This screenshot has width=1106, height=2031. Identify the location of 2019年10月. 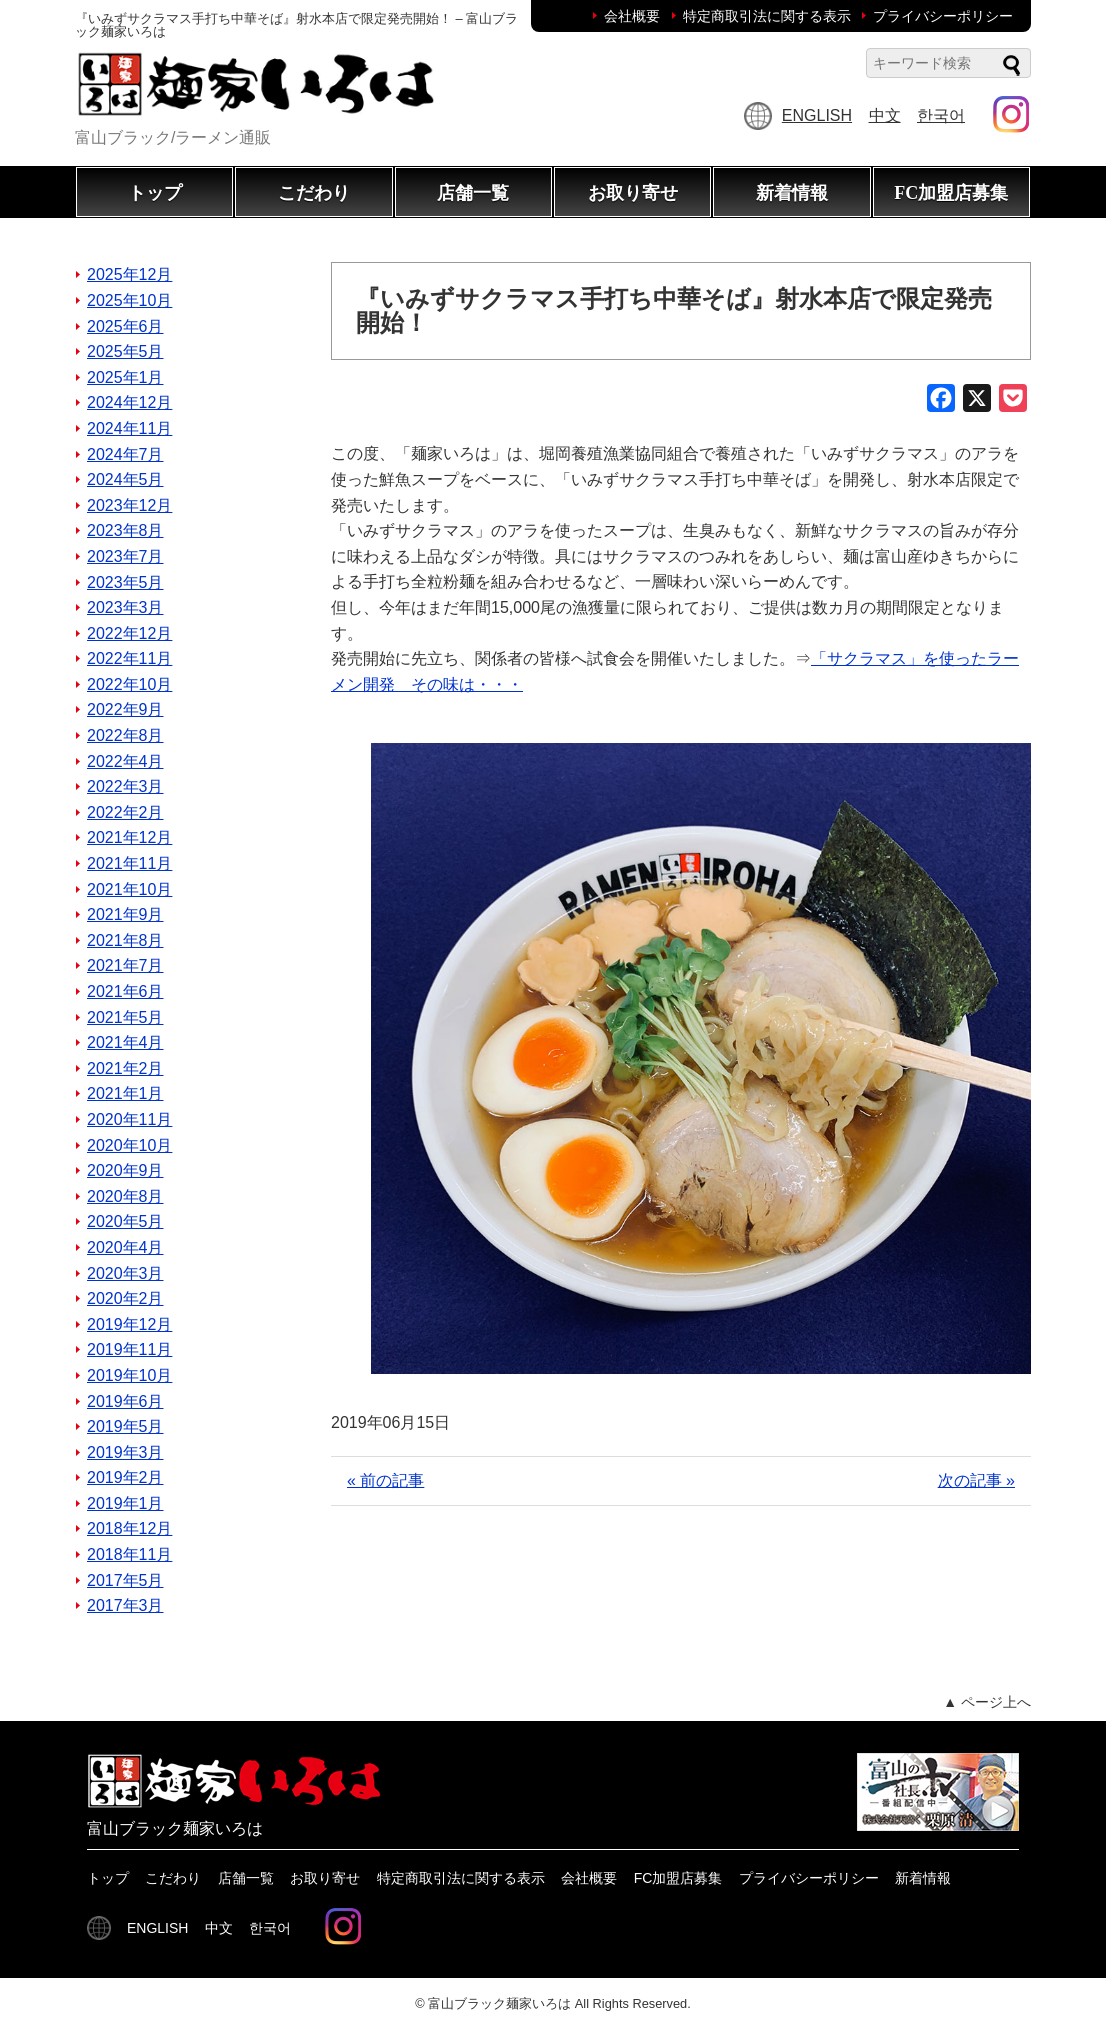
(129, 1375).